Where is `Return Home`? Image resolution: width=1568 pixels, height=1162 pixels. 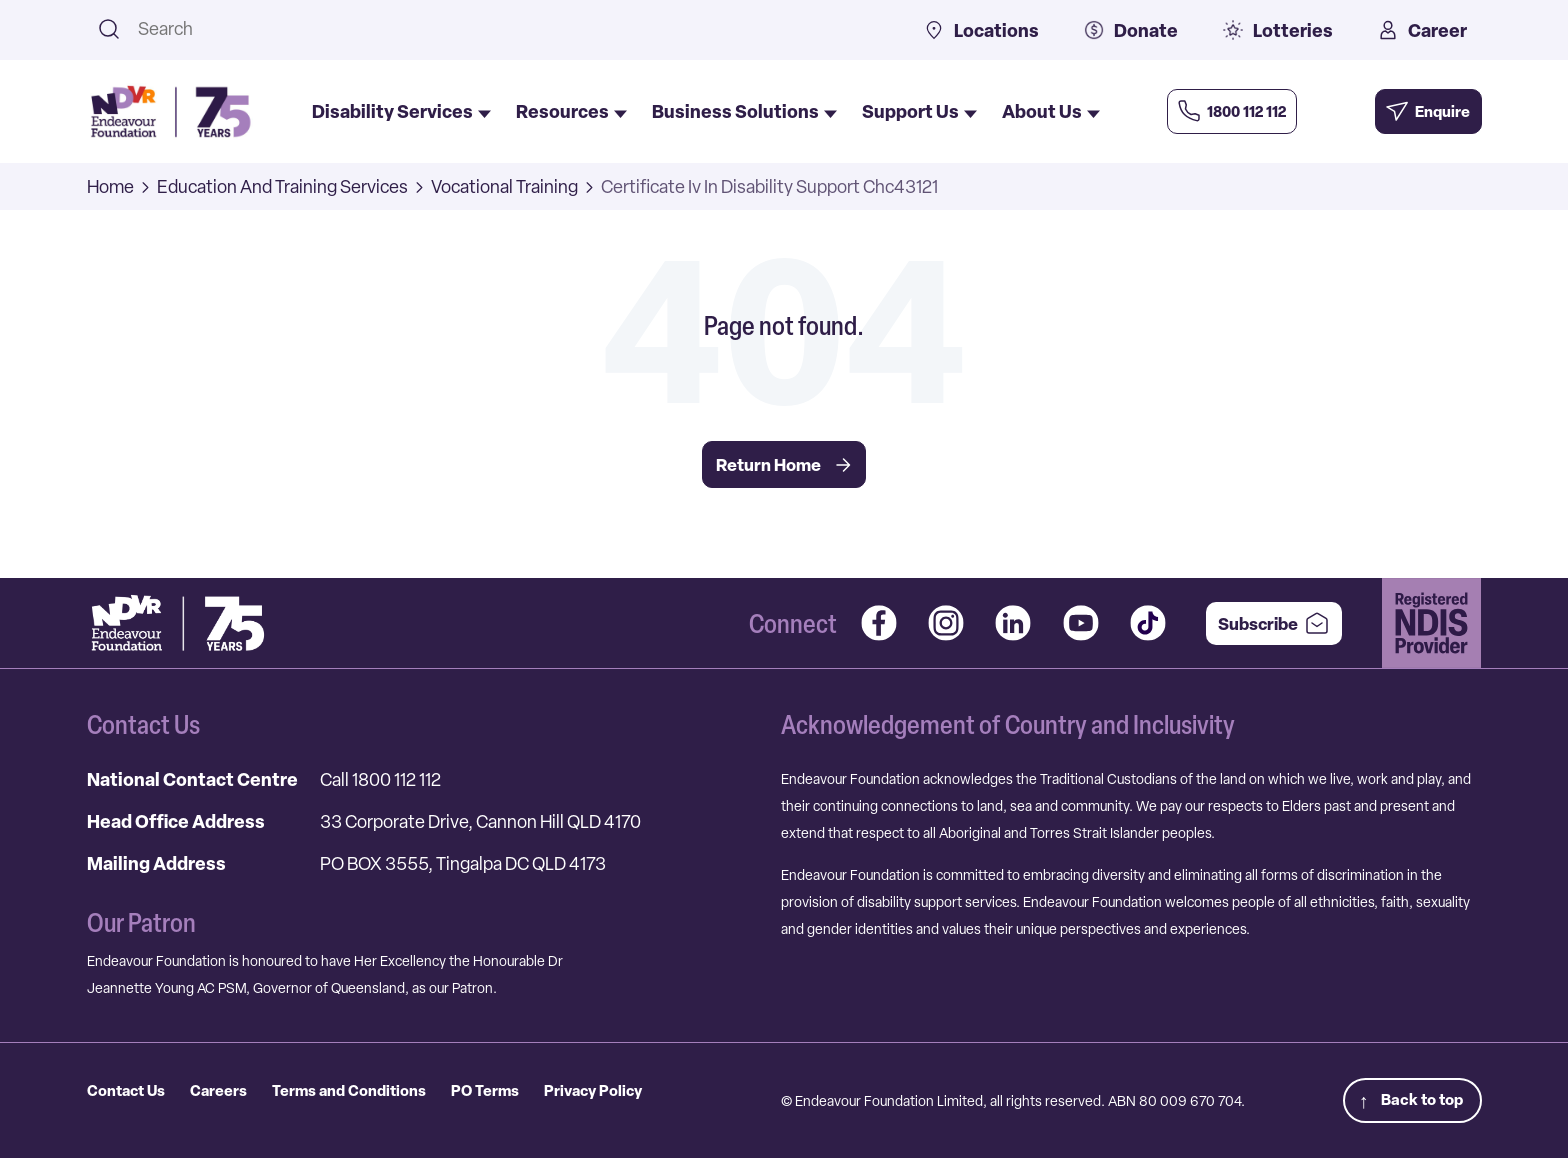 Return Home is located at coordinates (784, 466).